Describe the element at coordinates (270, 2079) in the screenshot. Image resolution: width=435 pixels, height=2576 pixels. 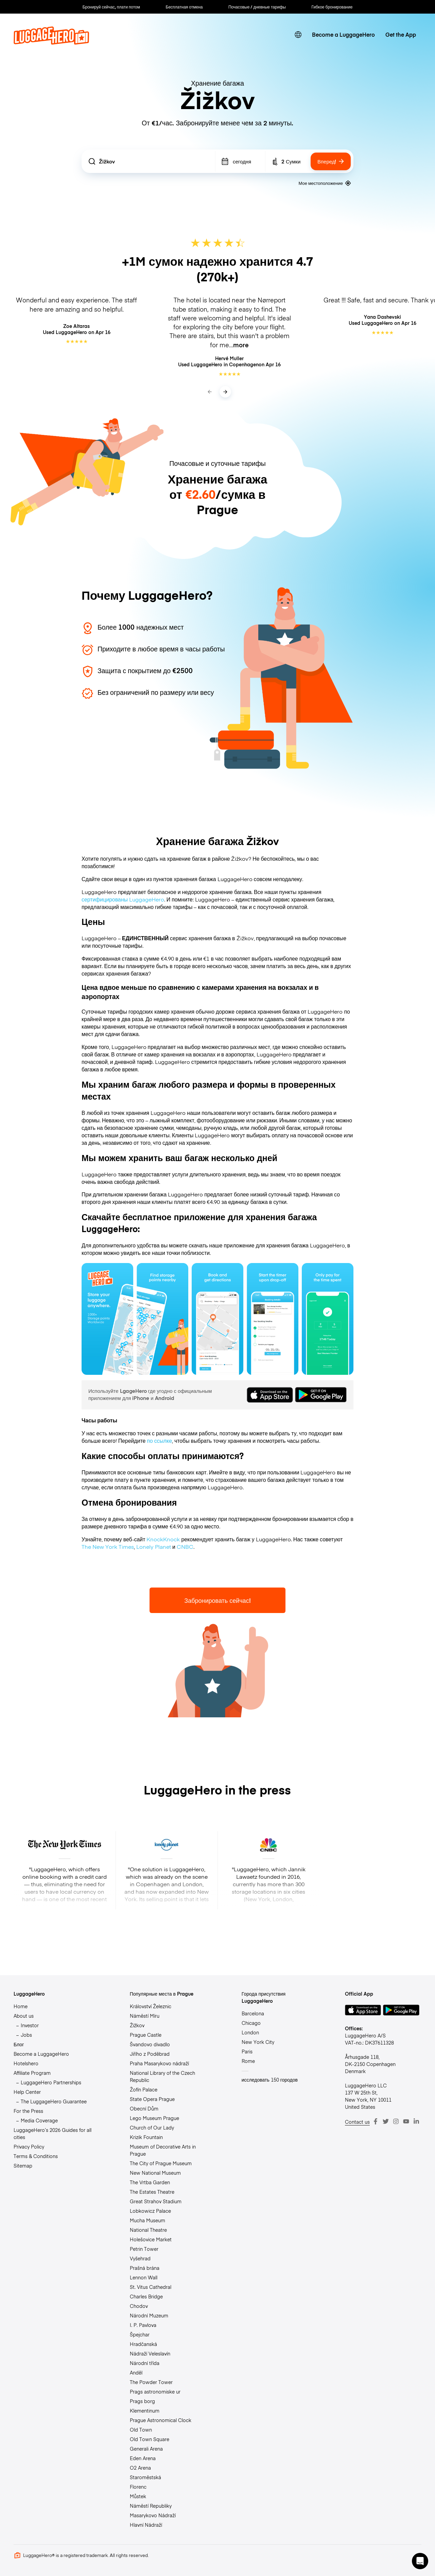
I see `исследовать 150 городов` at that location.